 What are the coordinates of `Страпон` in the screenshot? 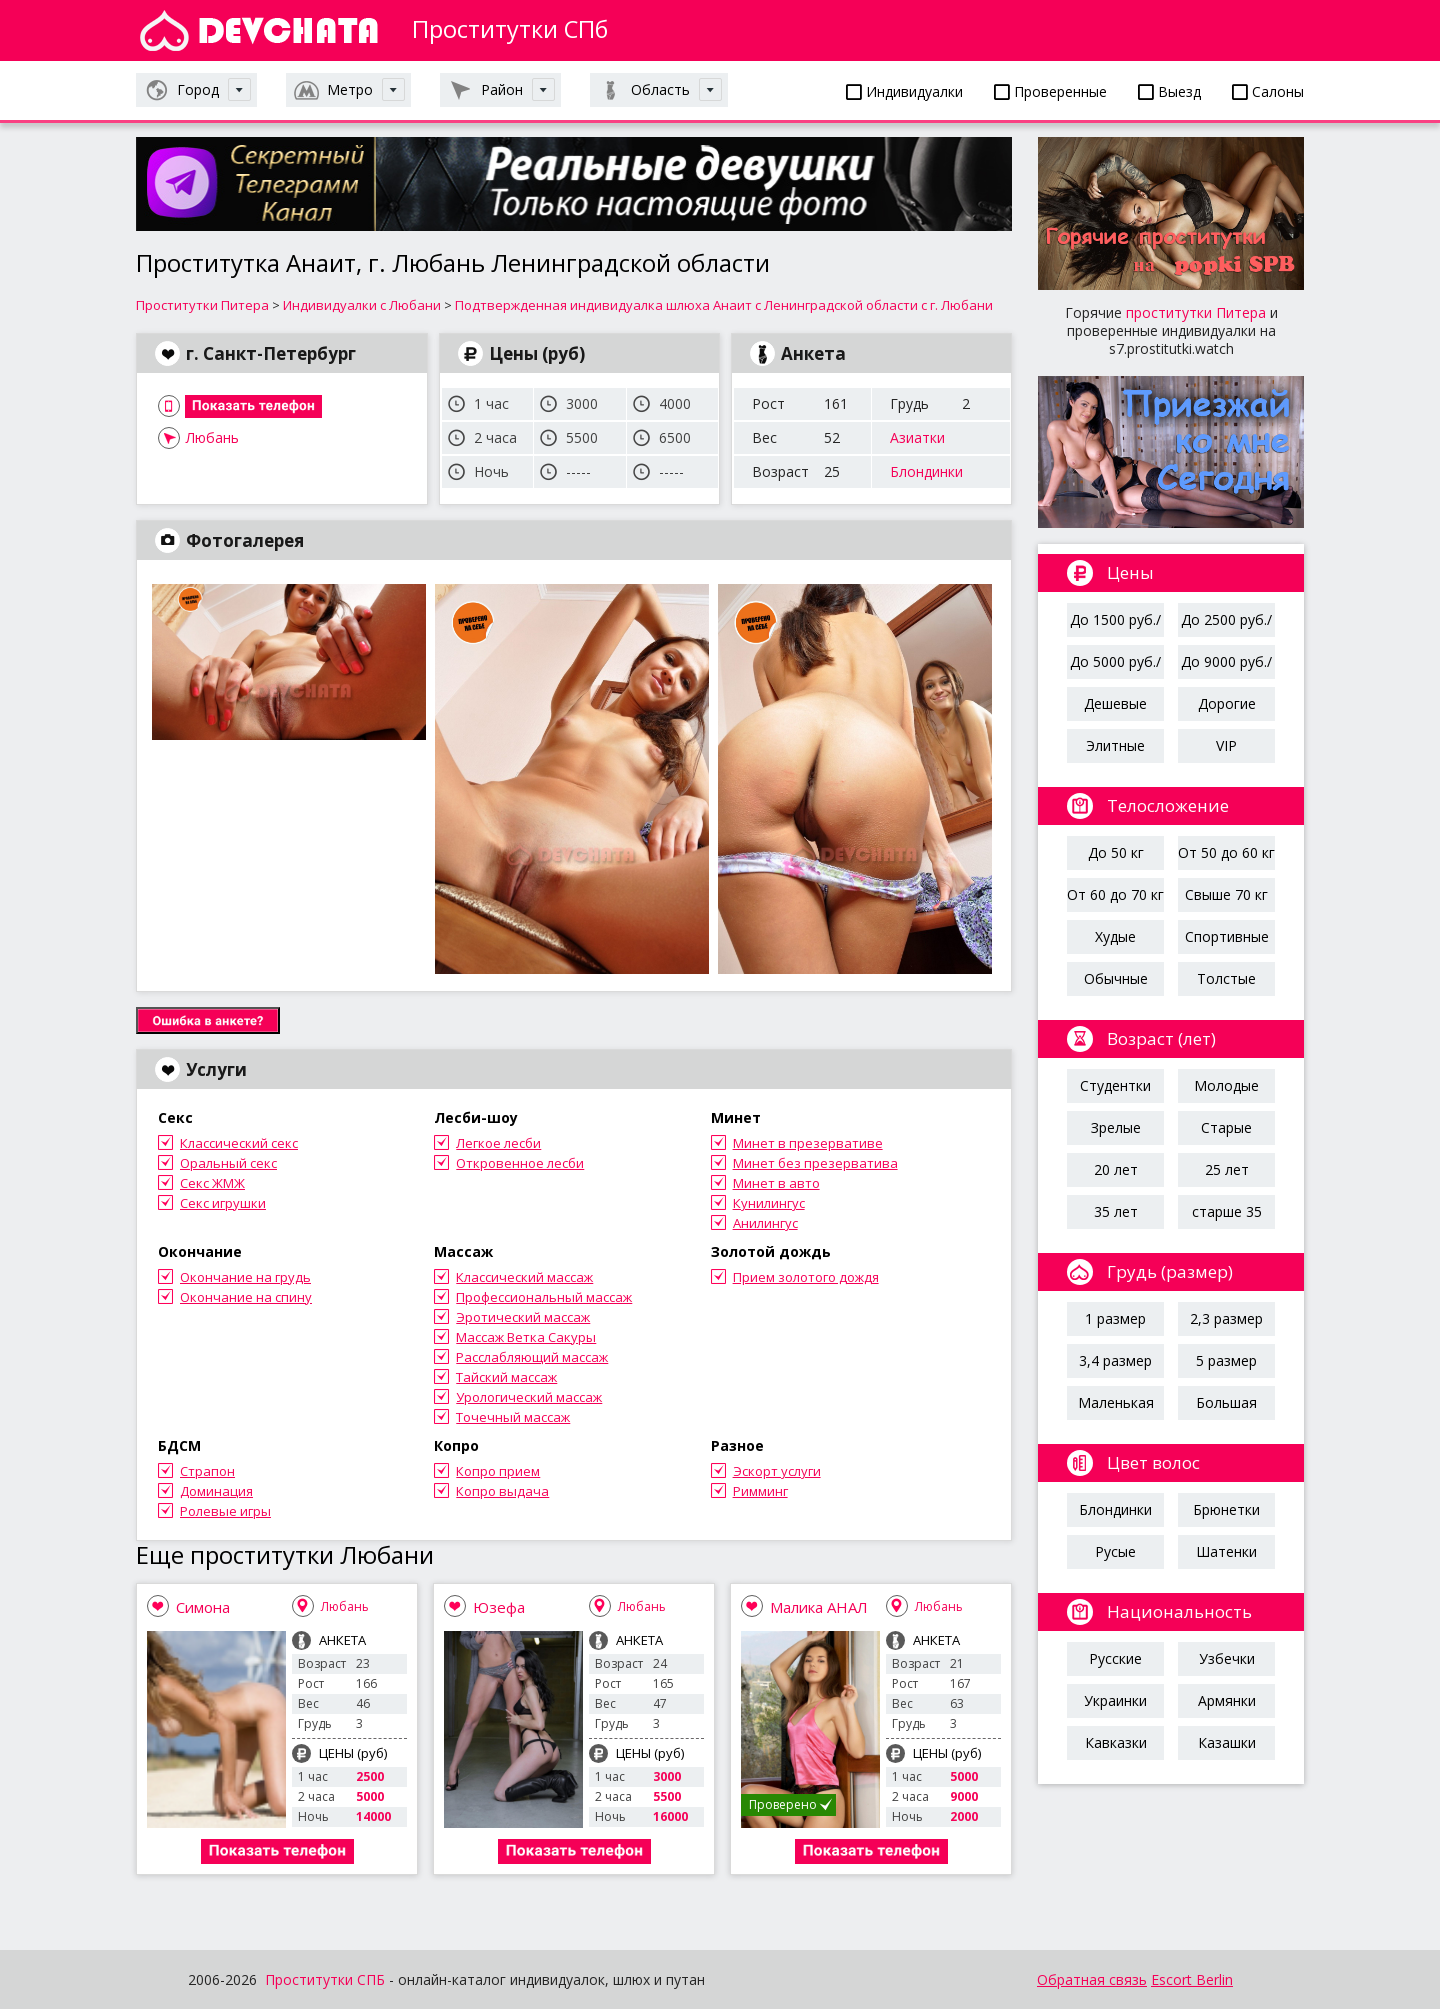 It's located at (207, 1471).